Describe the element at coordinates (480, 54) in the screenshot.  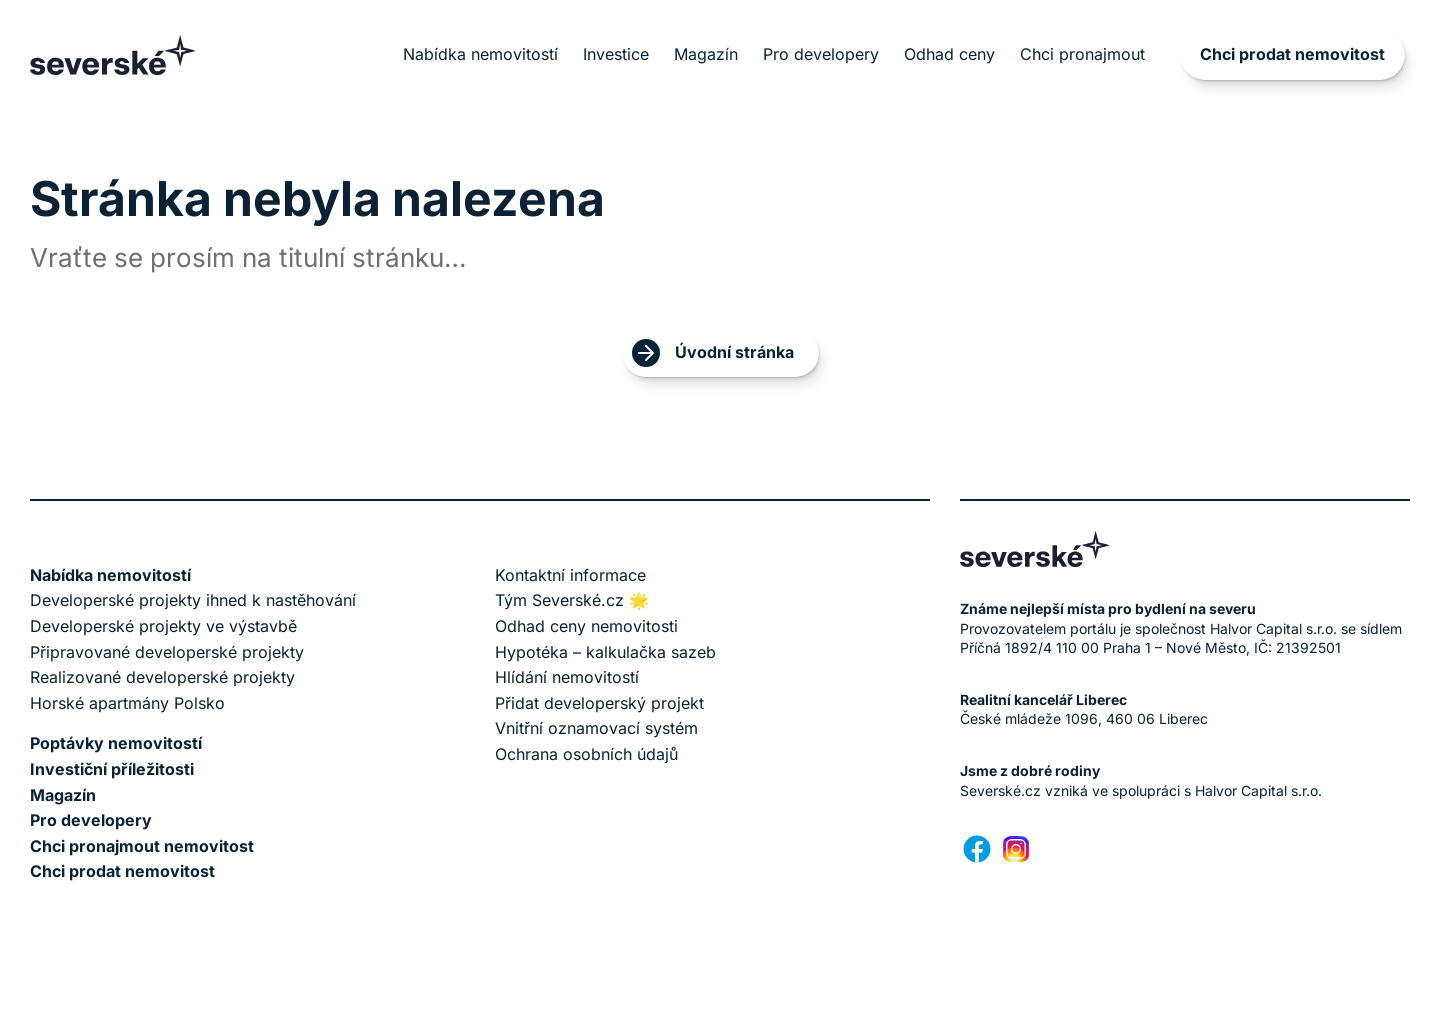
I see `Nabídka nemovitostí` at that location.